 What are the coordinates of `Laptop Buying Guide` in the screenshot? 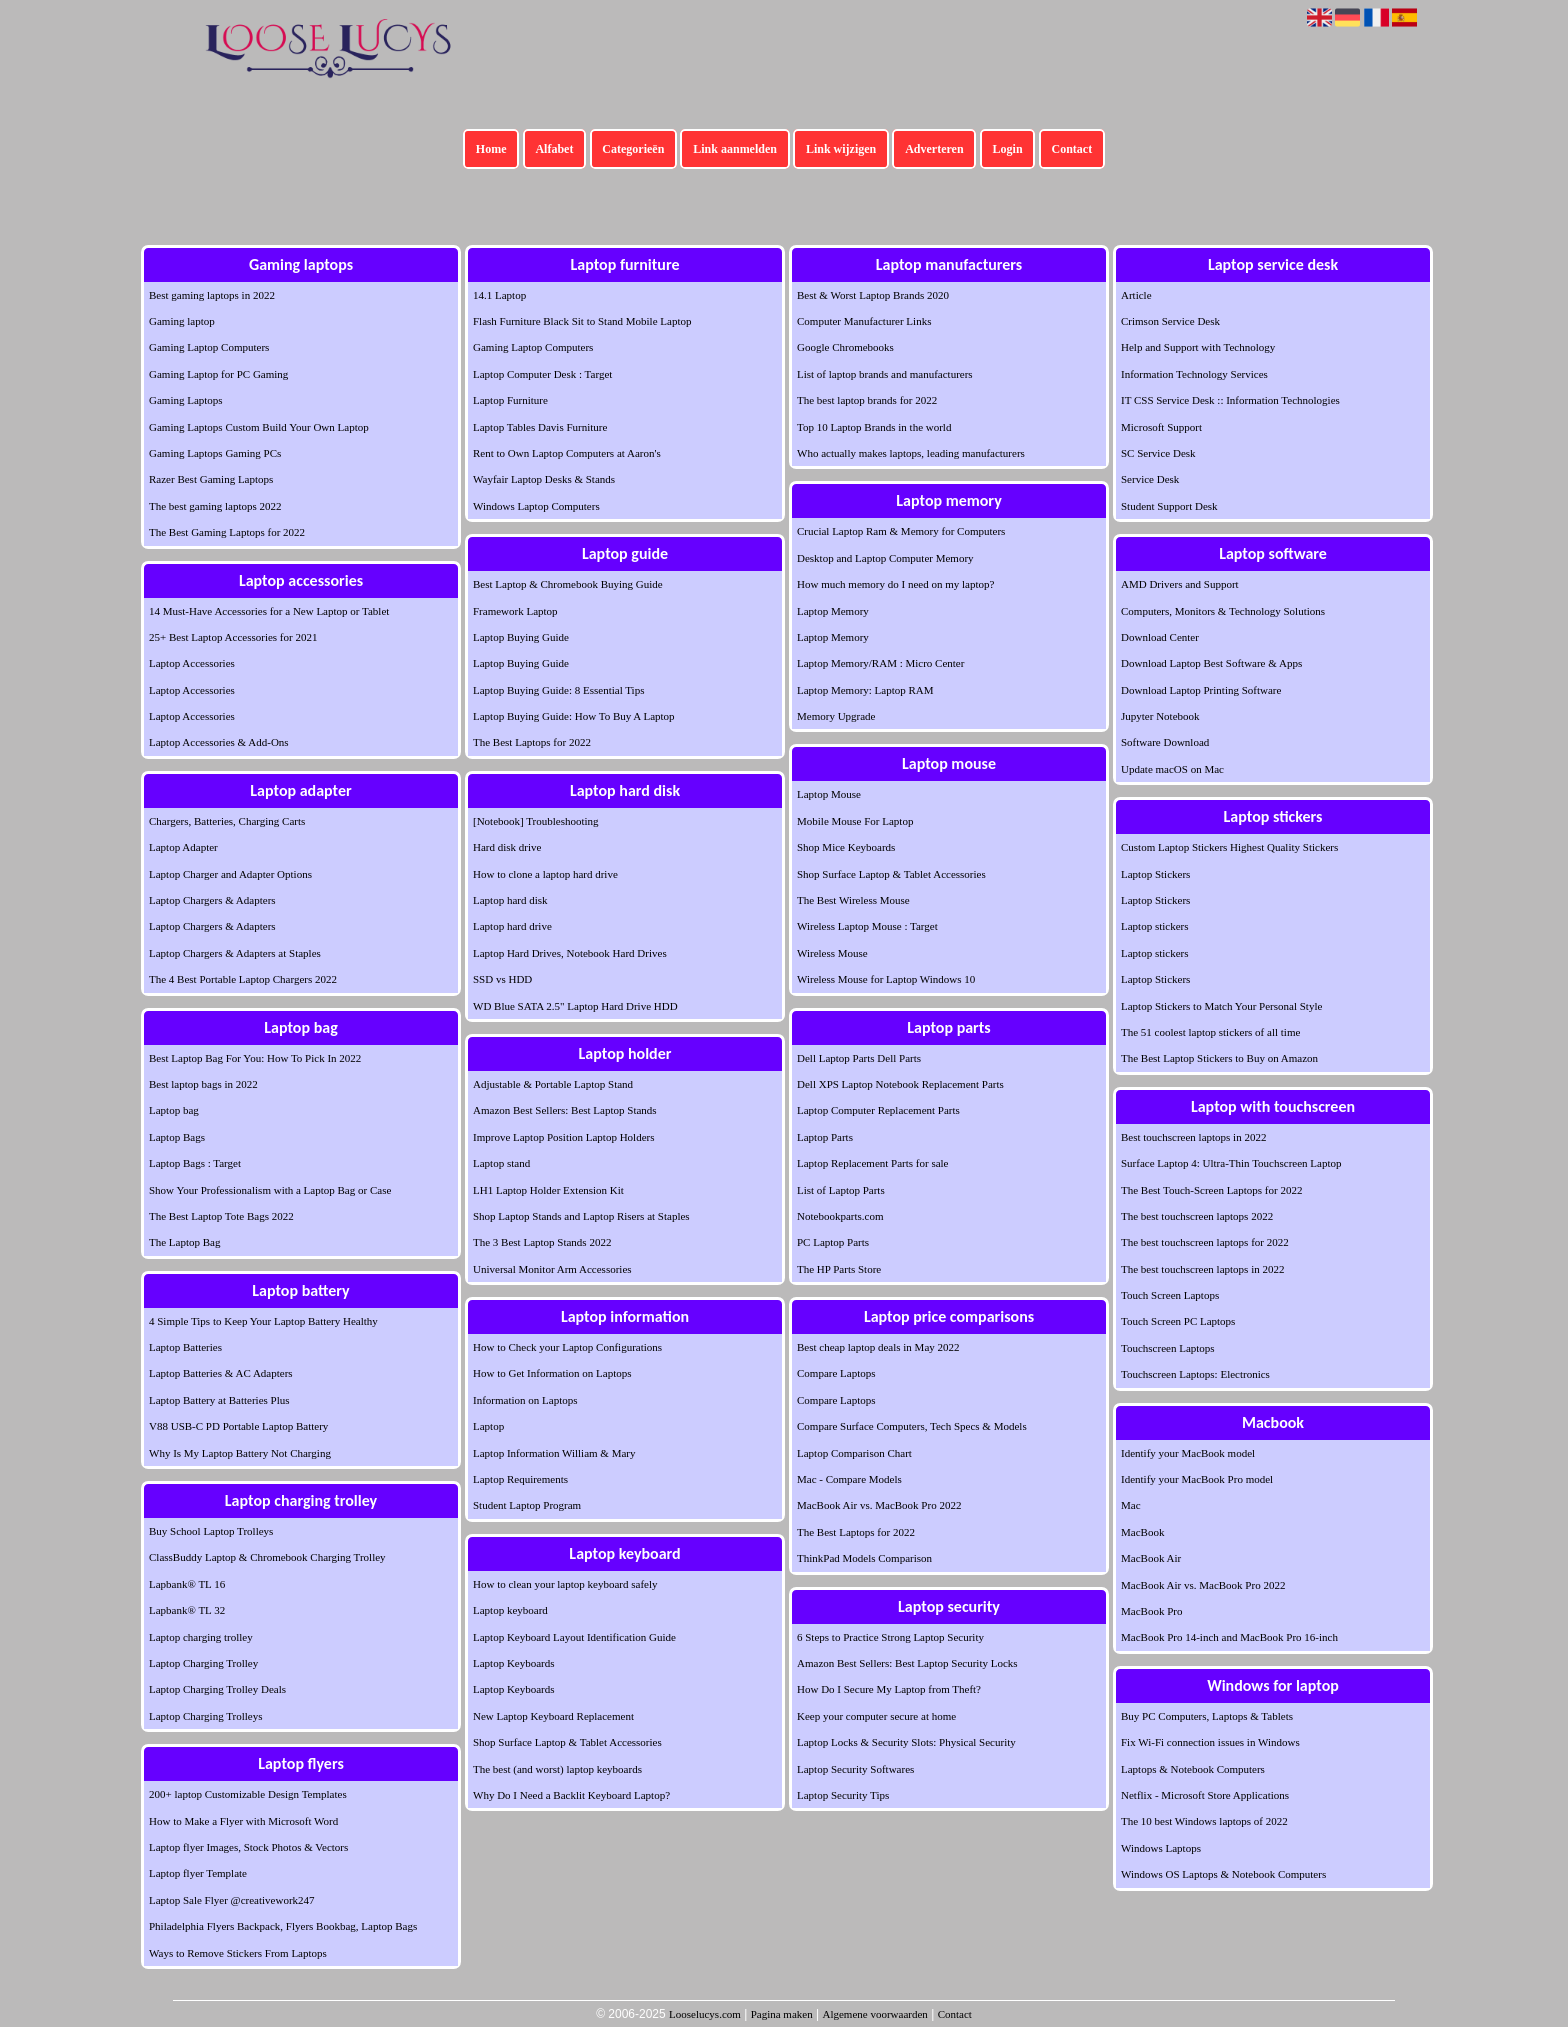 It's located at (521, 637).